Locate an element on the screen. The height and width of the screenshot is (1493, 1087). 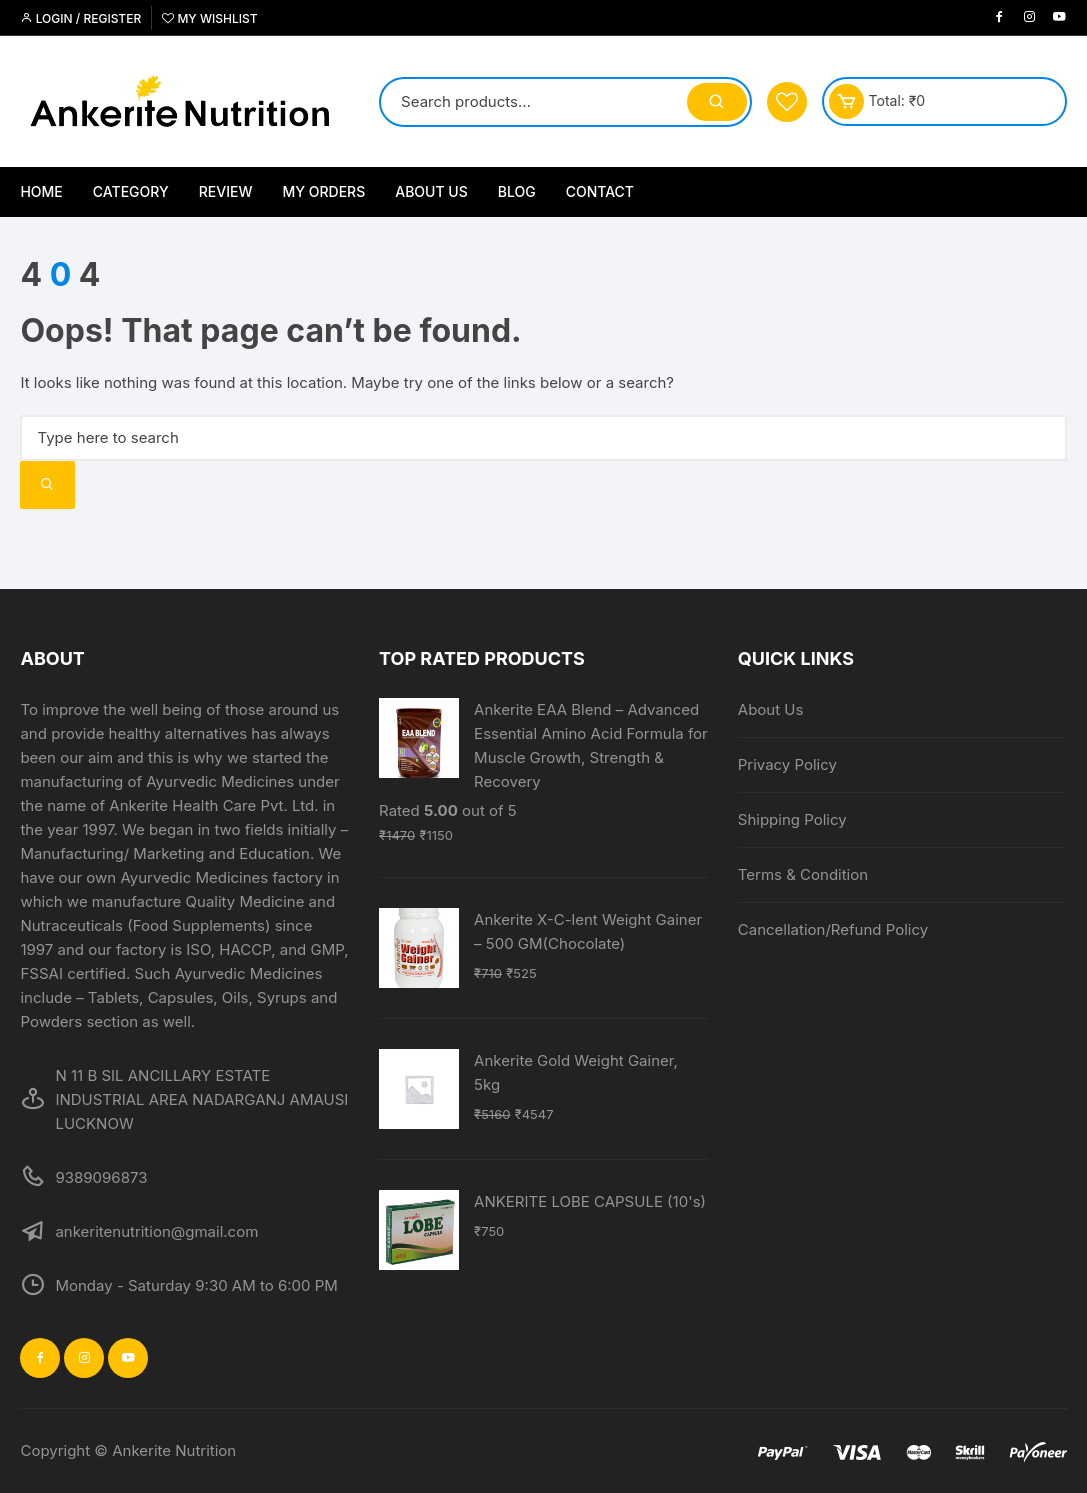
Category is located at coordinates (131, 191).